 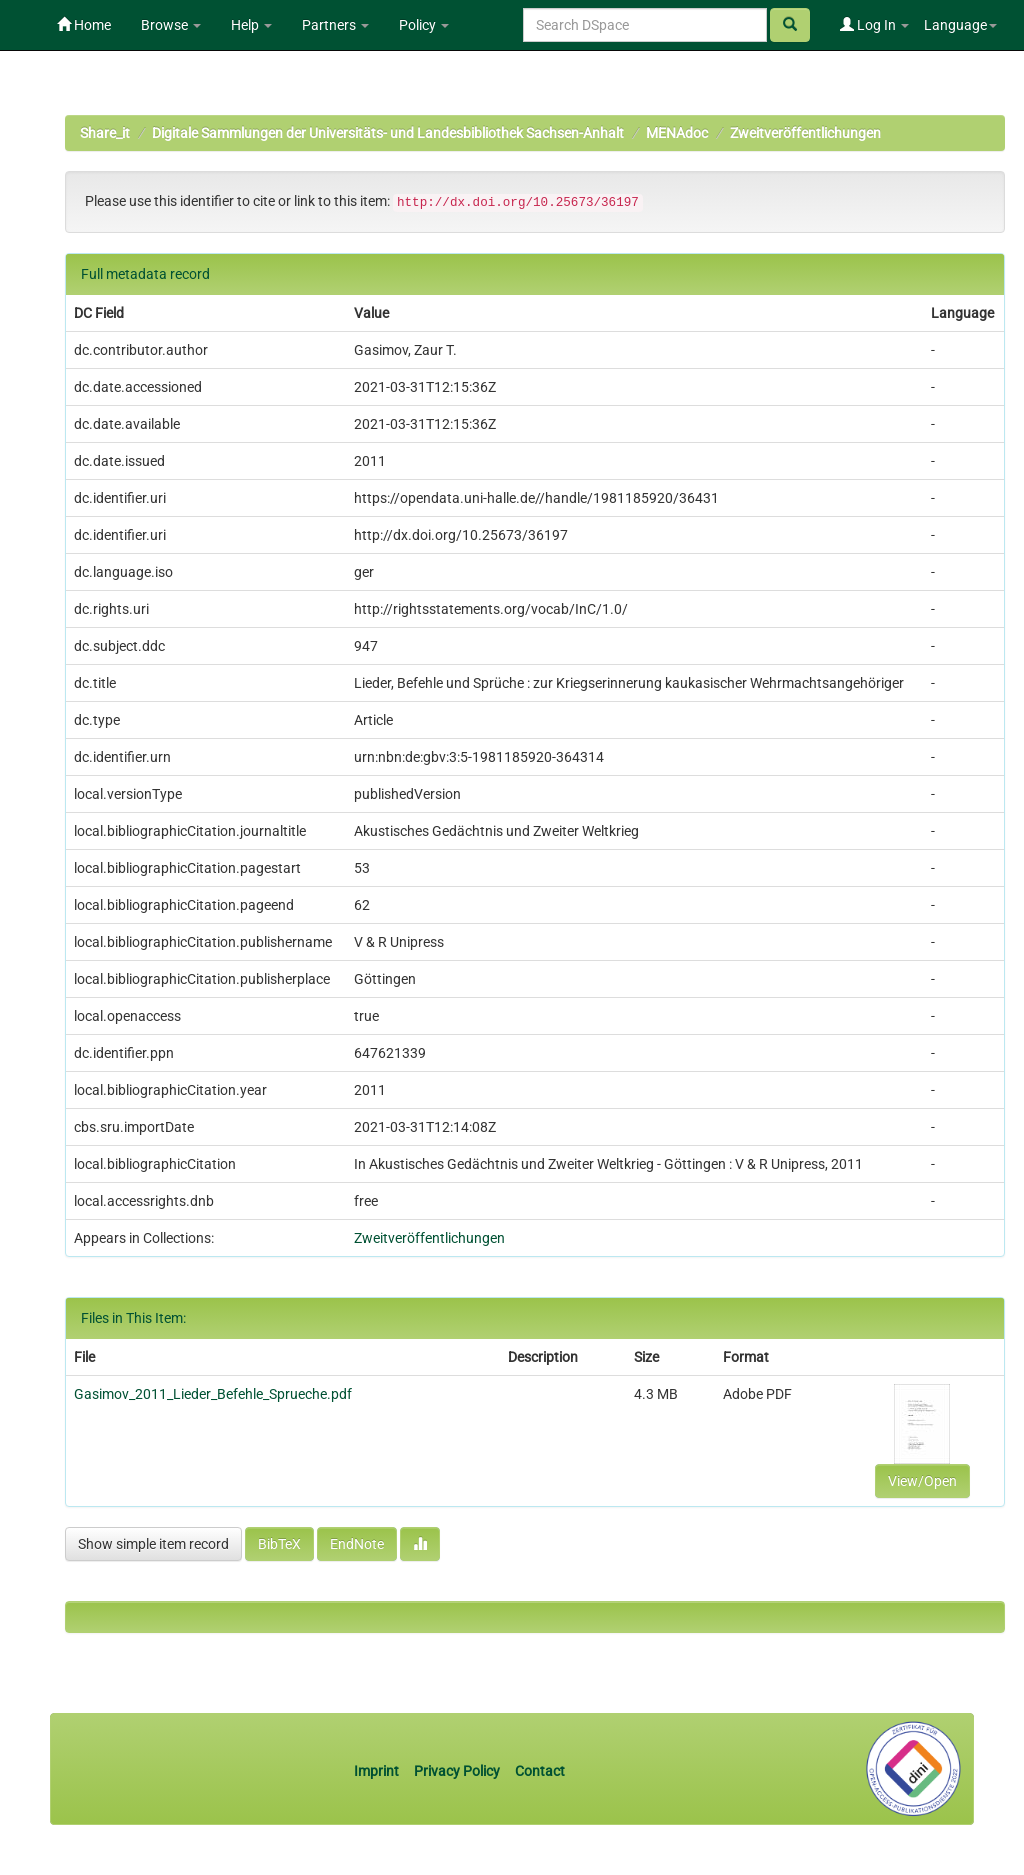 I want to click on Browse, so click(x=171, y=25).